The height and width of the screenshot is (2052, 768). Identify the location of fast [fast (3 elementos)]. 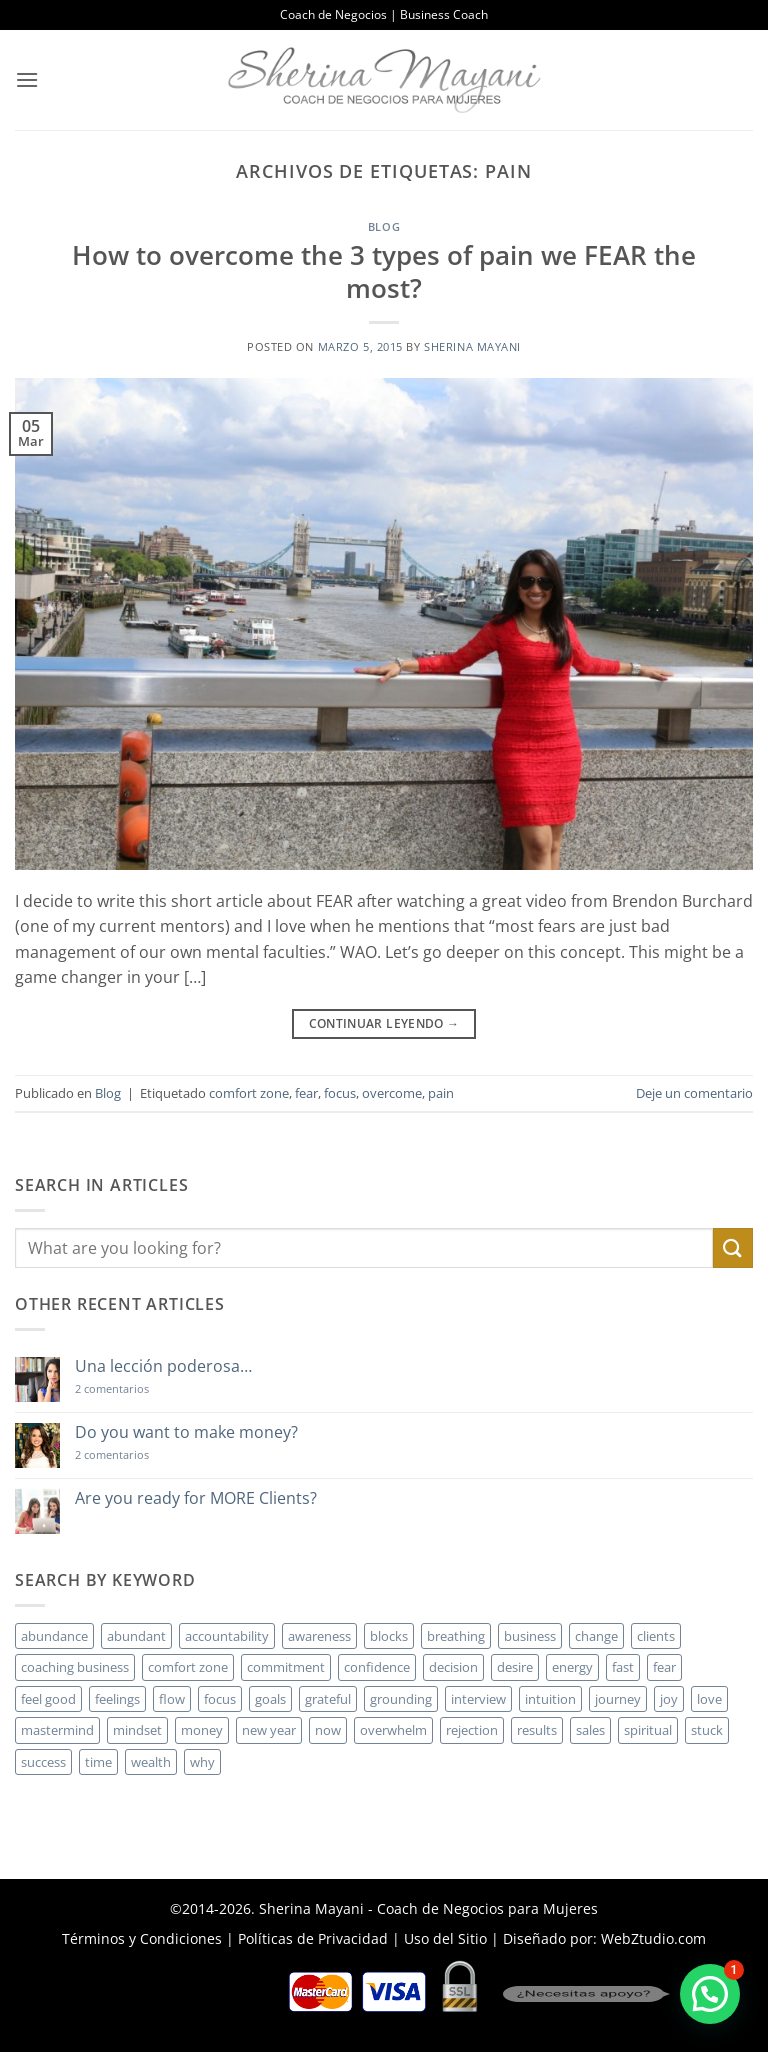
(623, 1667).